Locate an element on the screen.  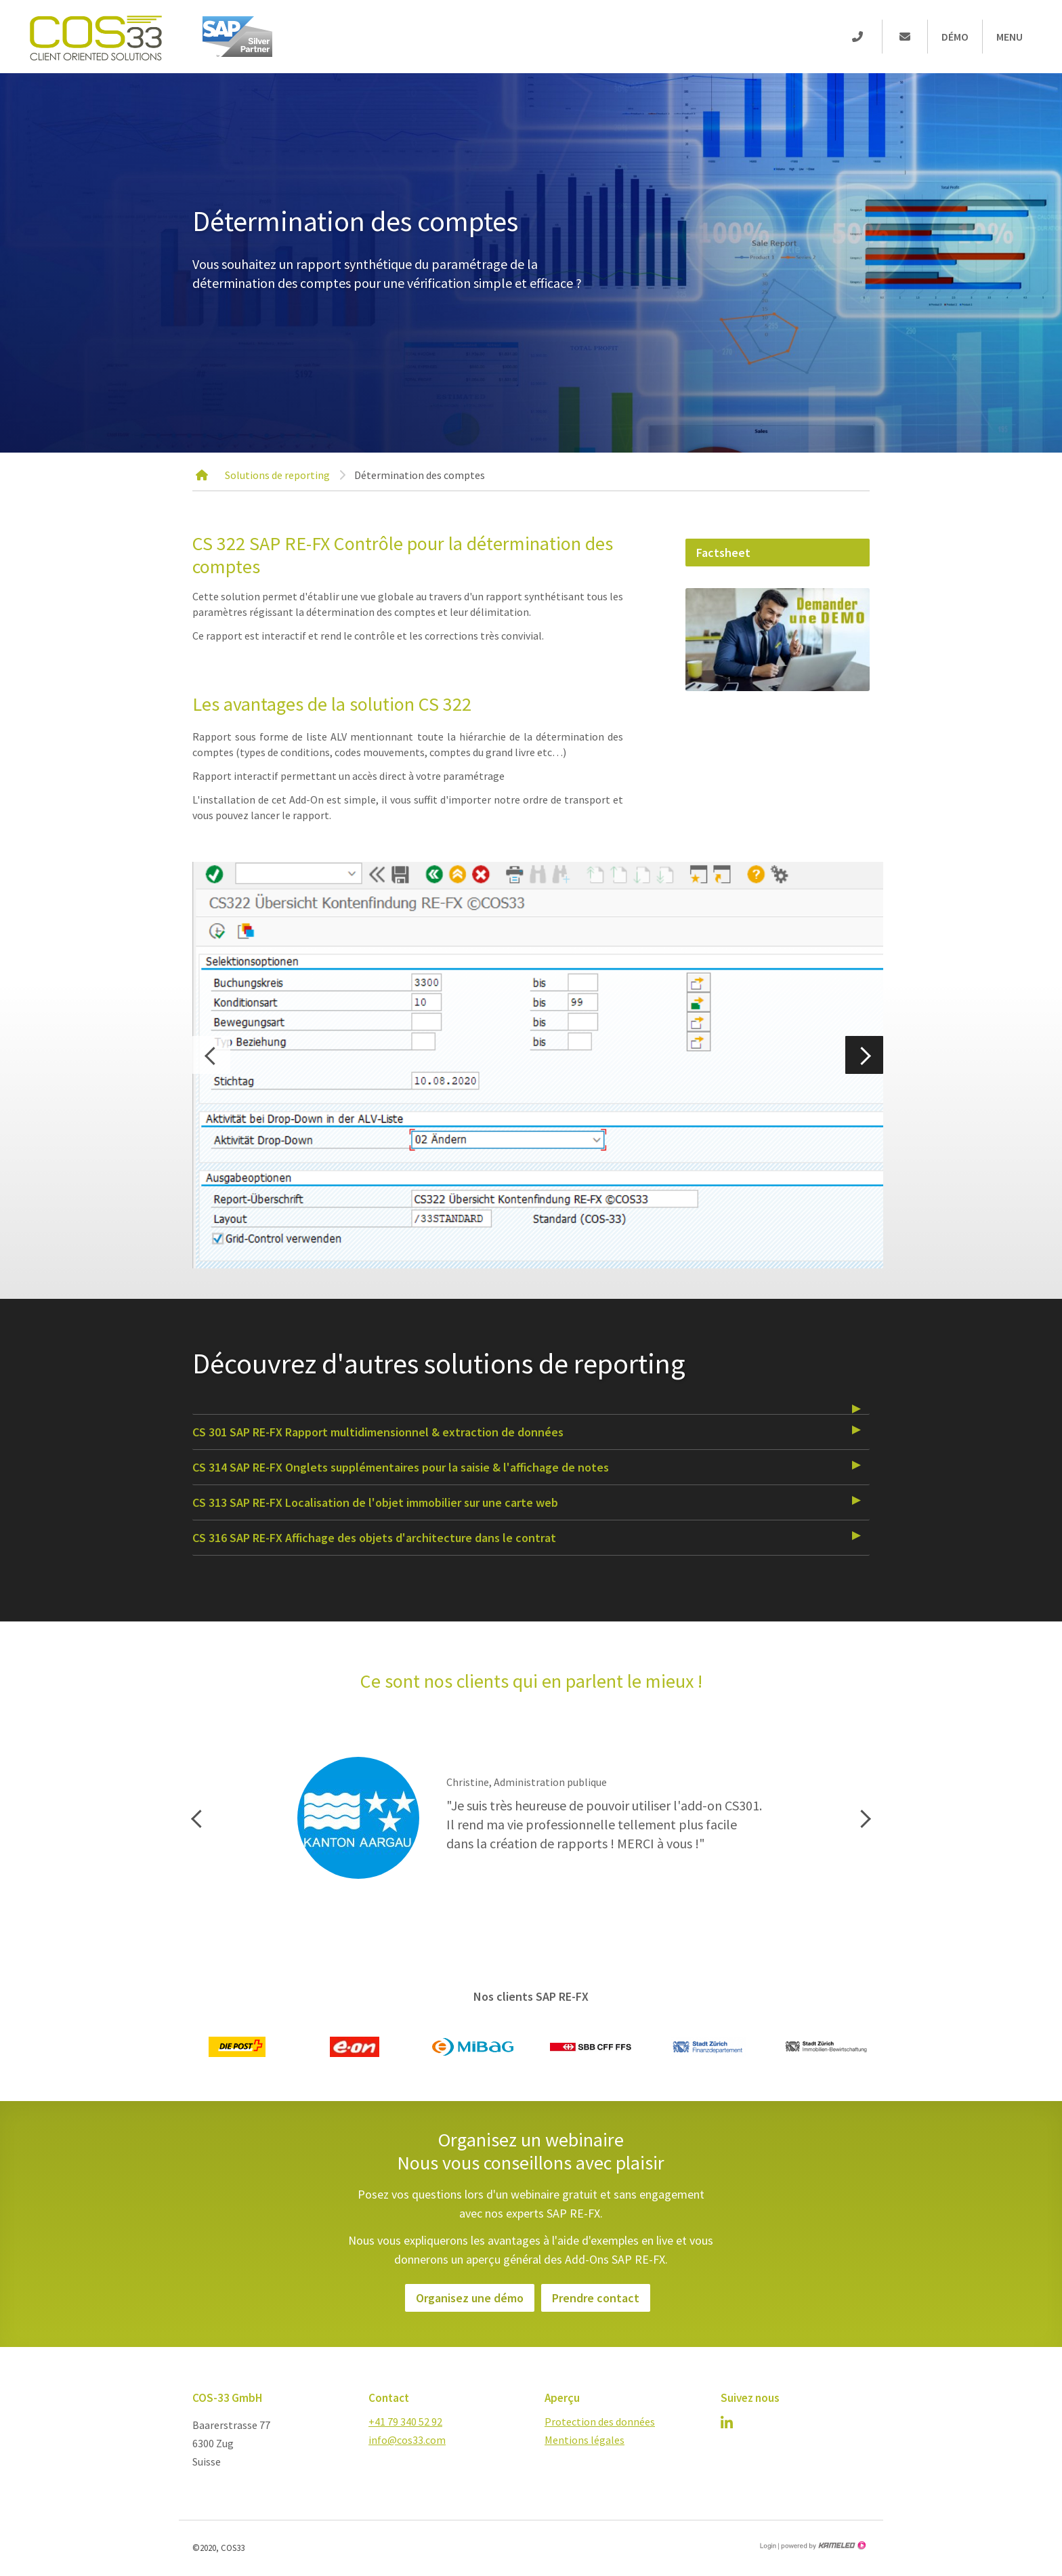
CS 301 SAP RE-FX Rapport multidimensionnel & extraction de données is located at coordinates (378, 1432).